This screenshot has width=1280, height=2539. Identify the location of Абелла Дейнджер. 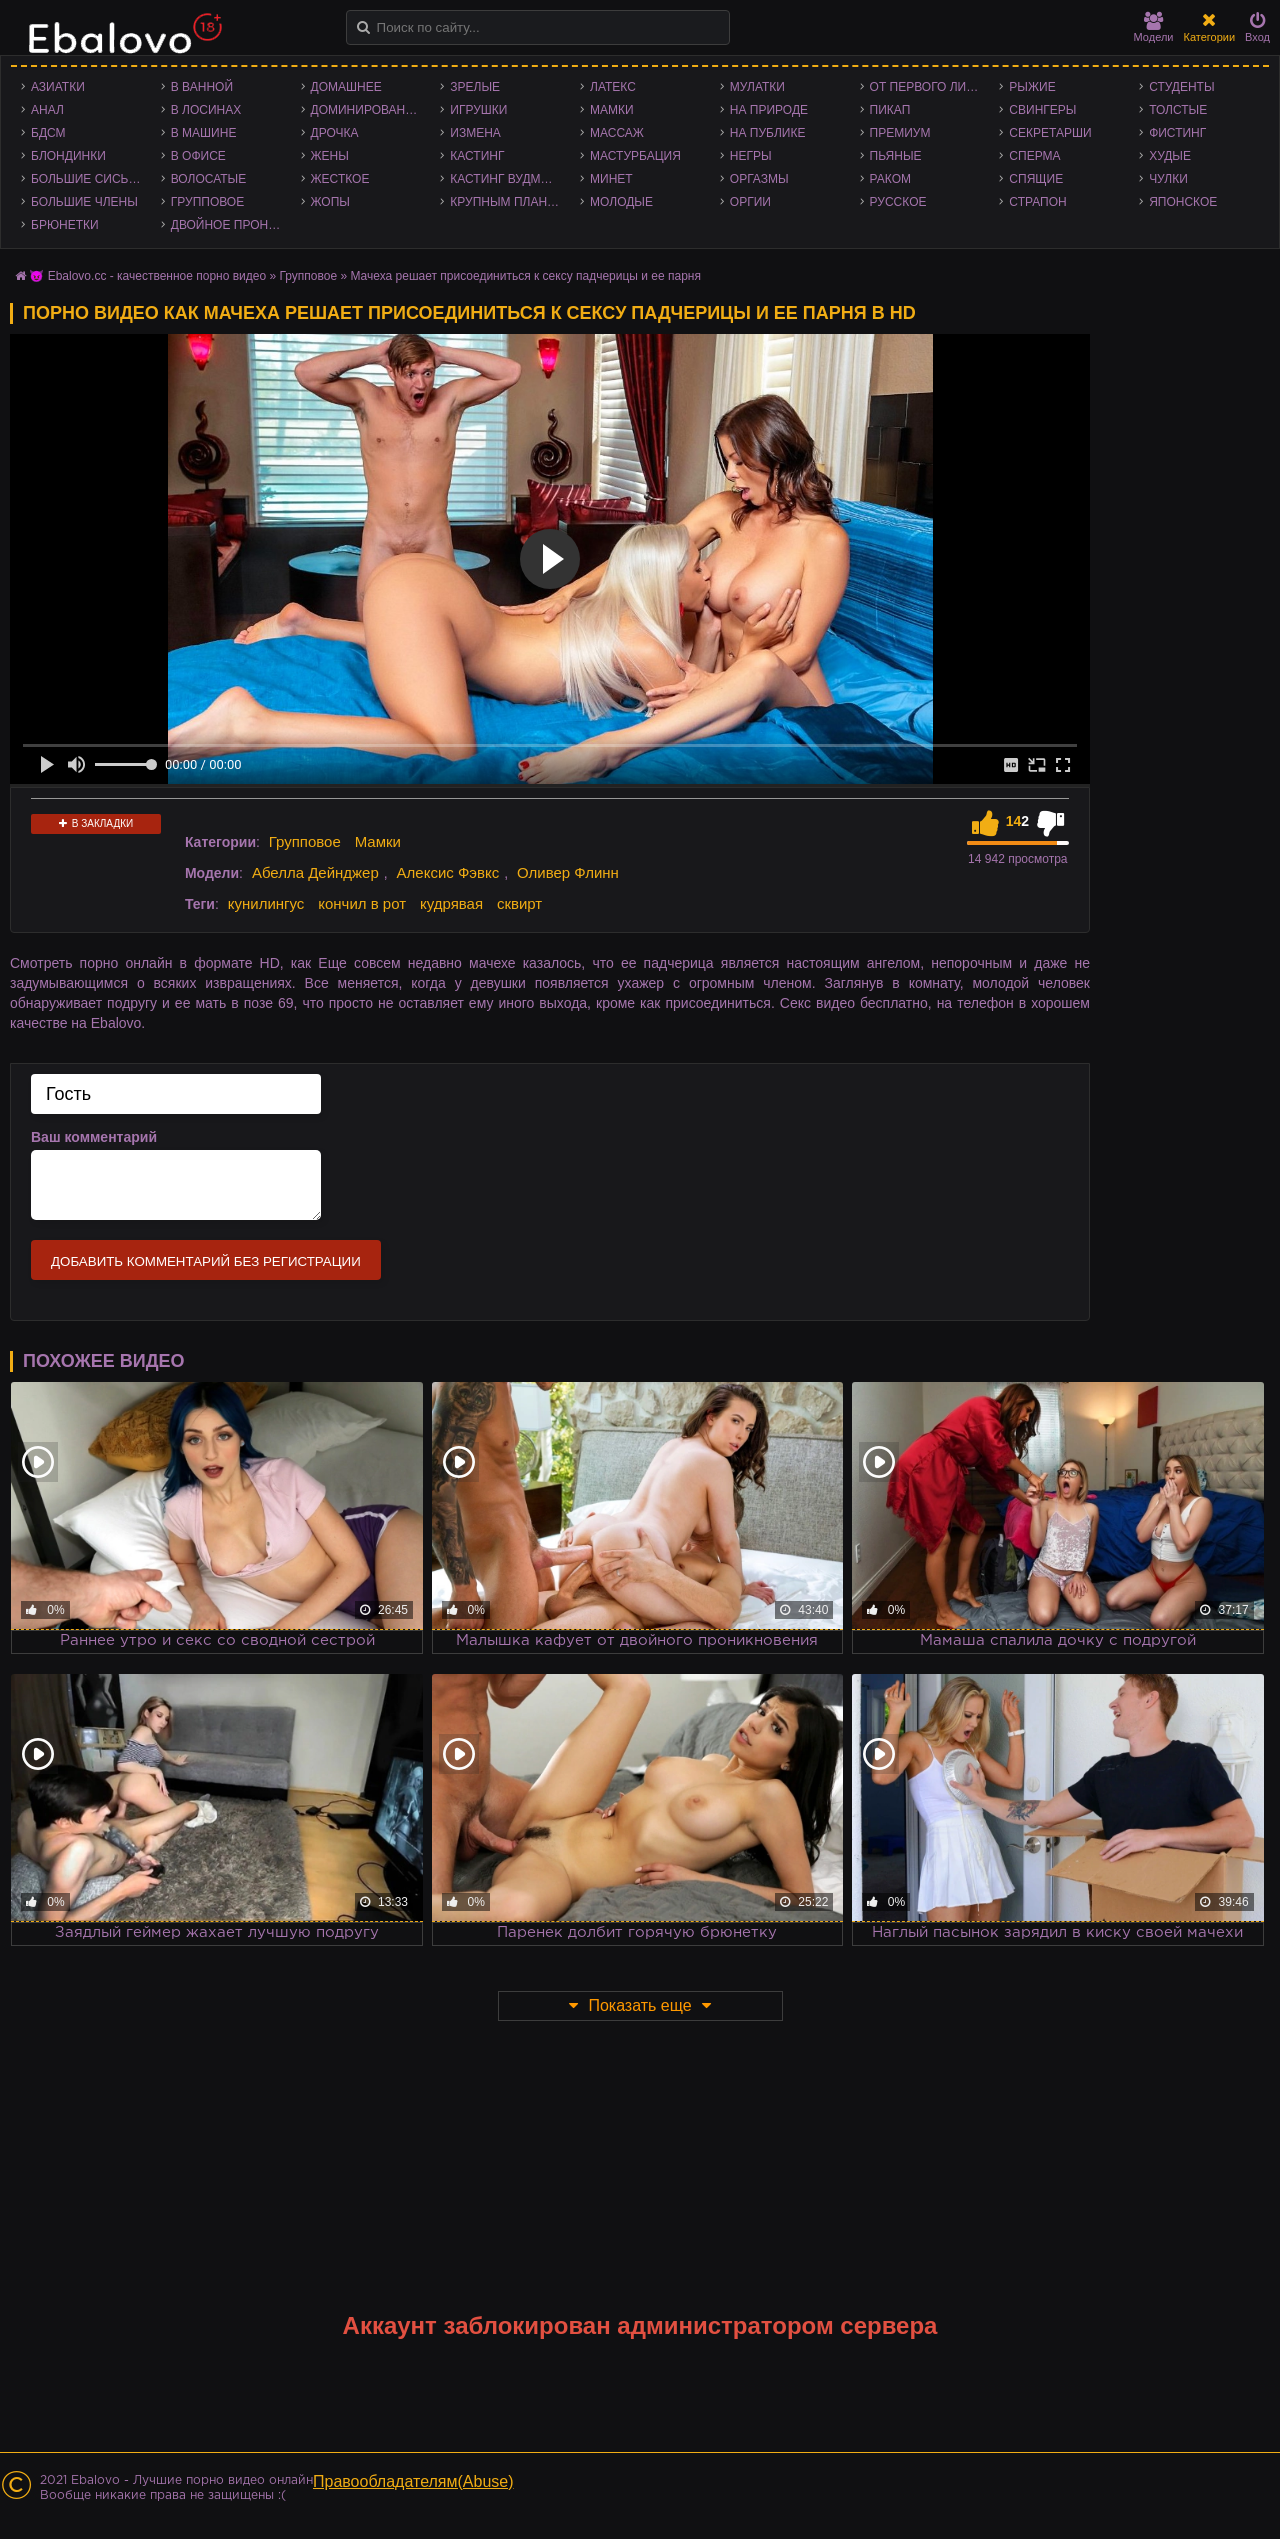
(315, 872).